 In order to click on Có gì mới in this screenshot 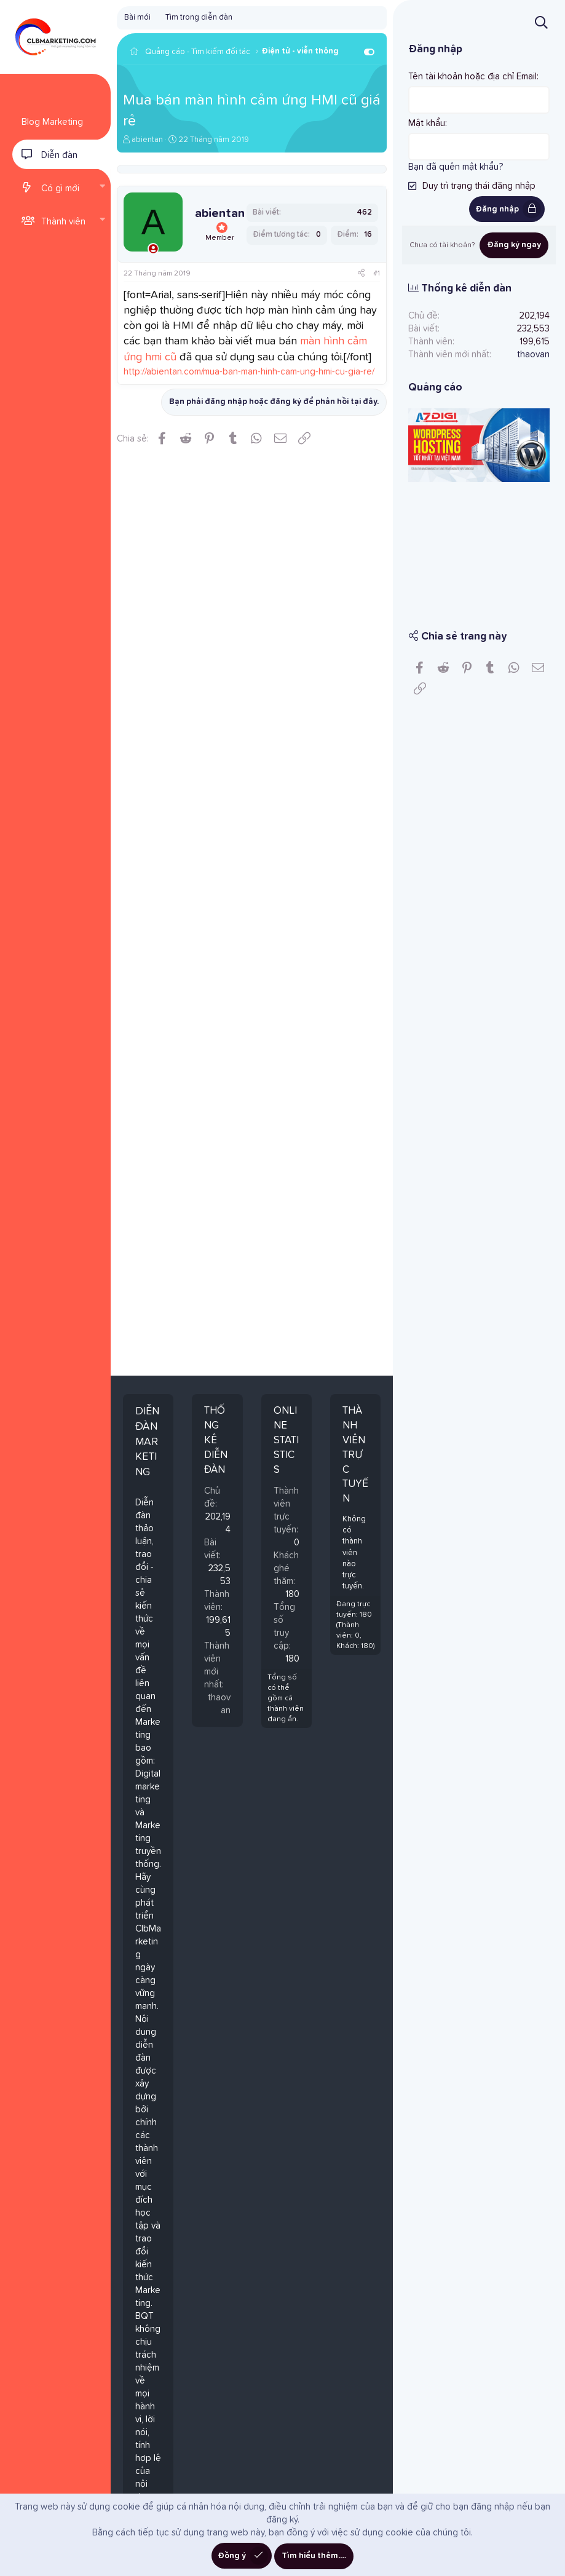, I will do `click(60, 188)`.